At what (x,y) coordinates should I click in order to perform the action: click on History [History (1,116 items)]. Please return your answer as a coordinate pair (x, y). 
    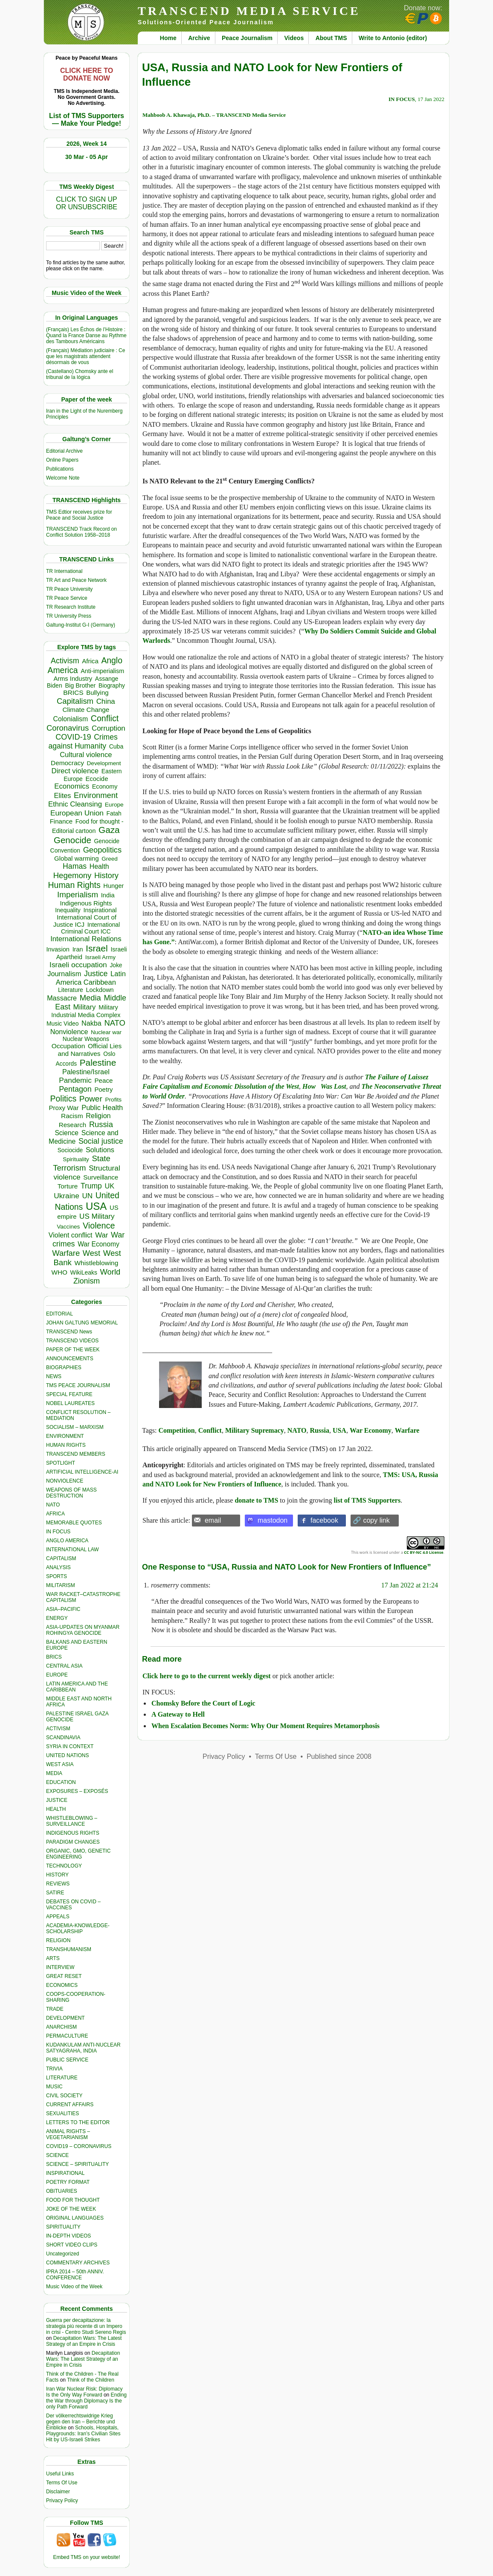
    Looking at the image, I should click on (106, 875).